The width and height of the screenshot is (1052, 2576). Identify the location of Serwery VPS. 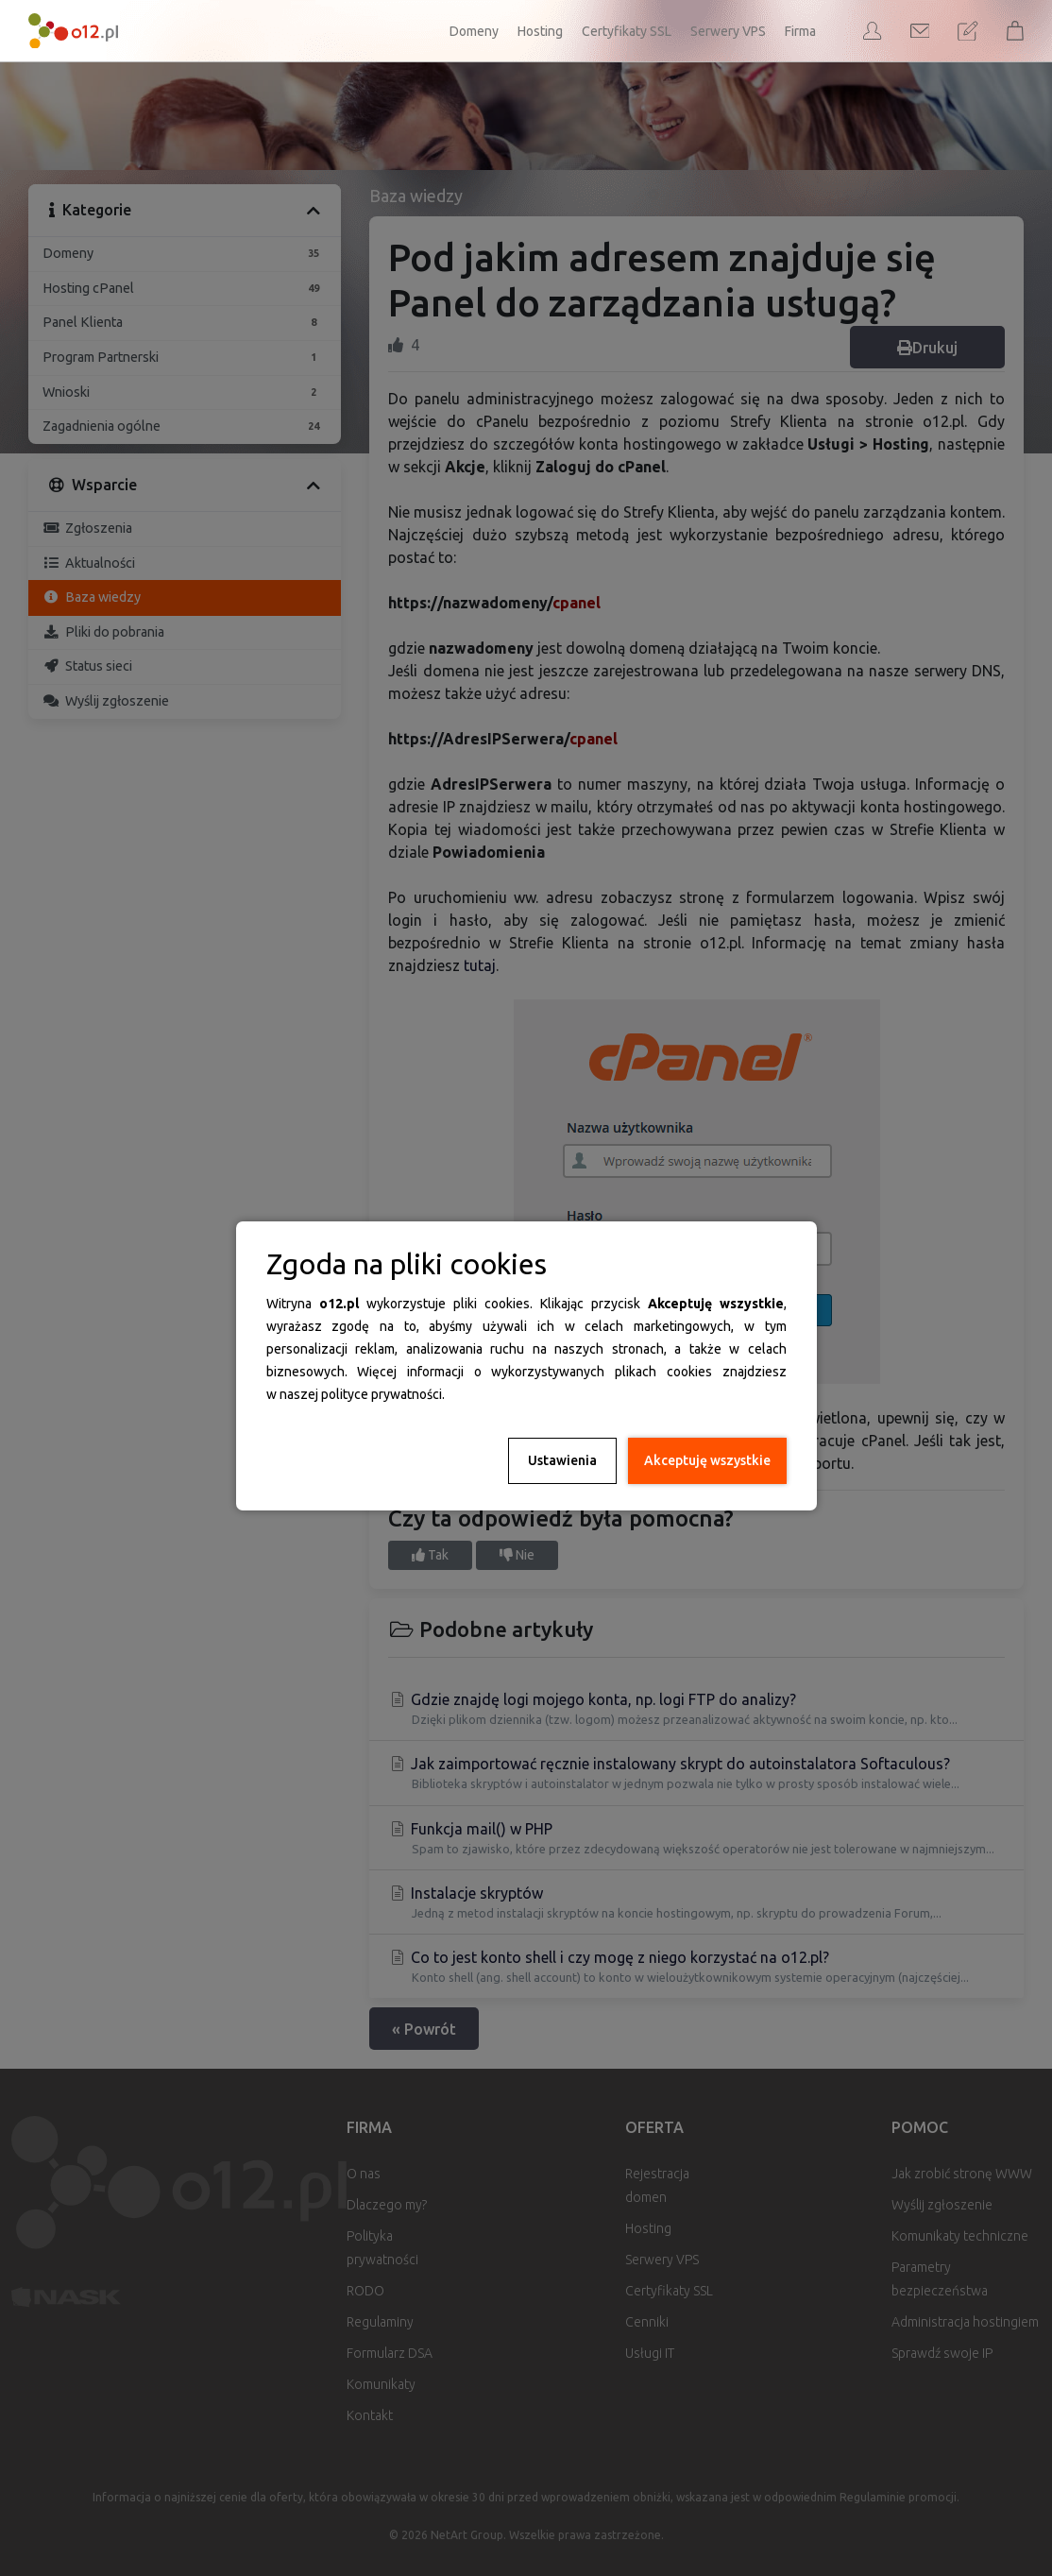
(728, 31).